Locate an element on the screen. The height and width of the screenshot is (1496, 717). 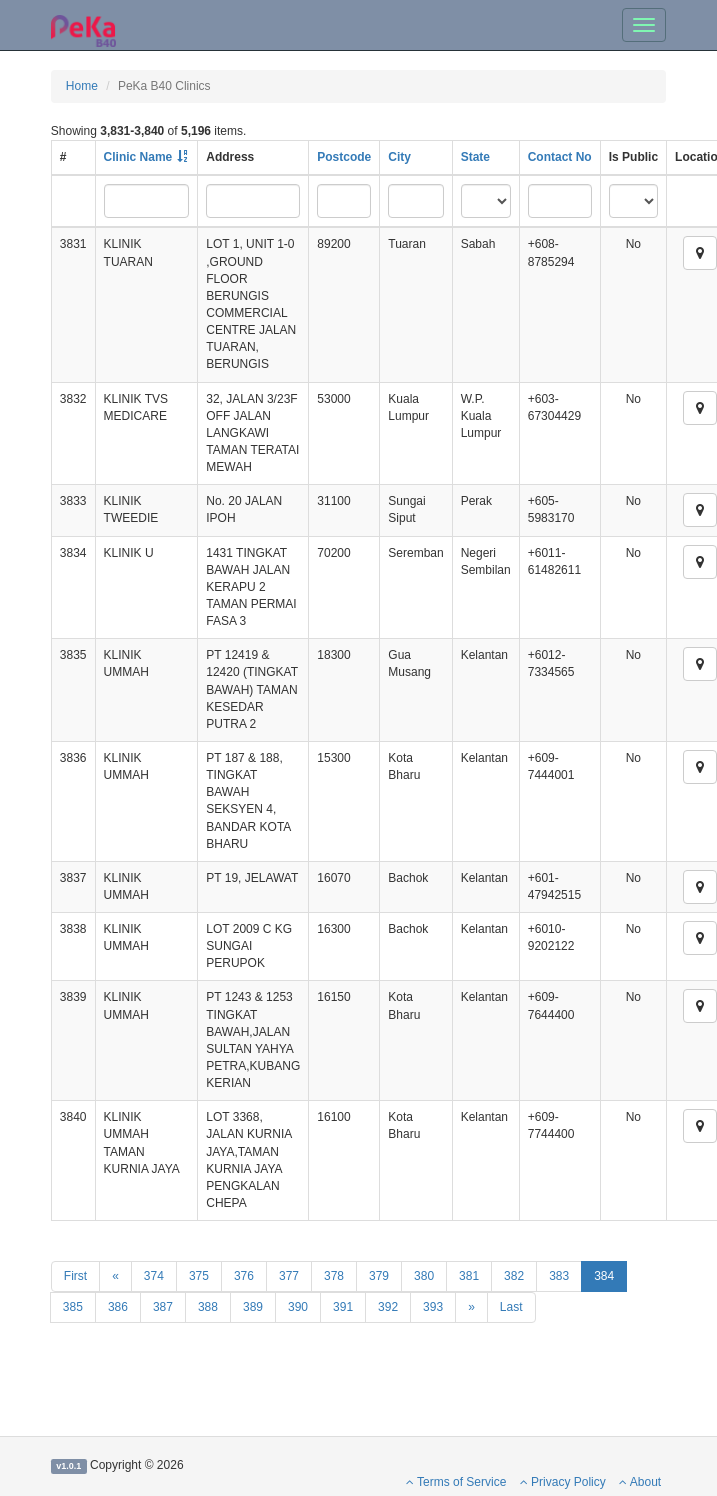
First is located at coordinates (75, 1276).